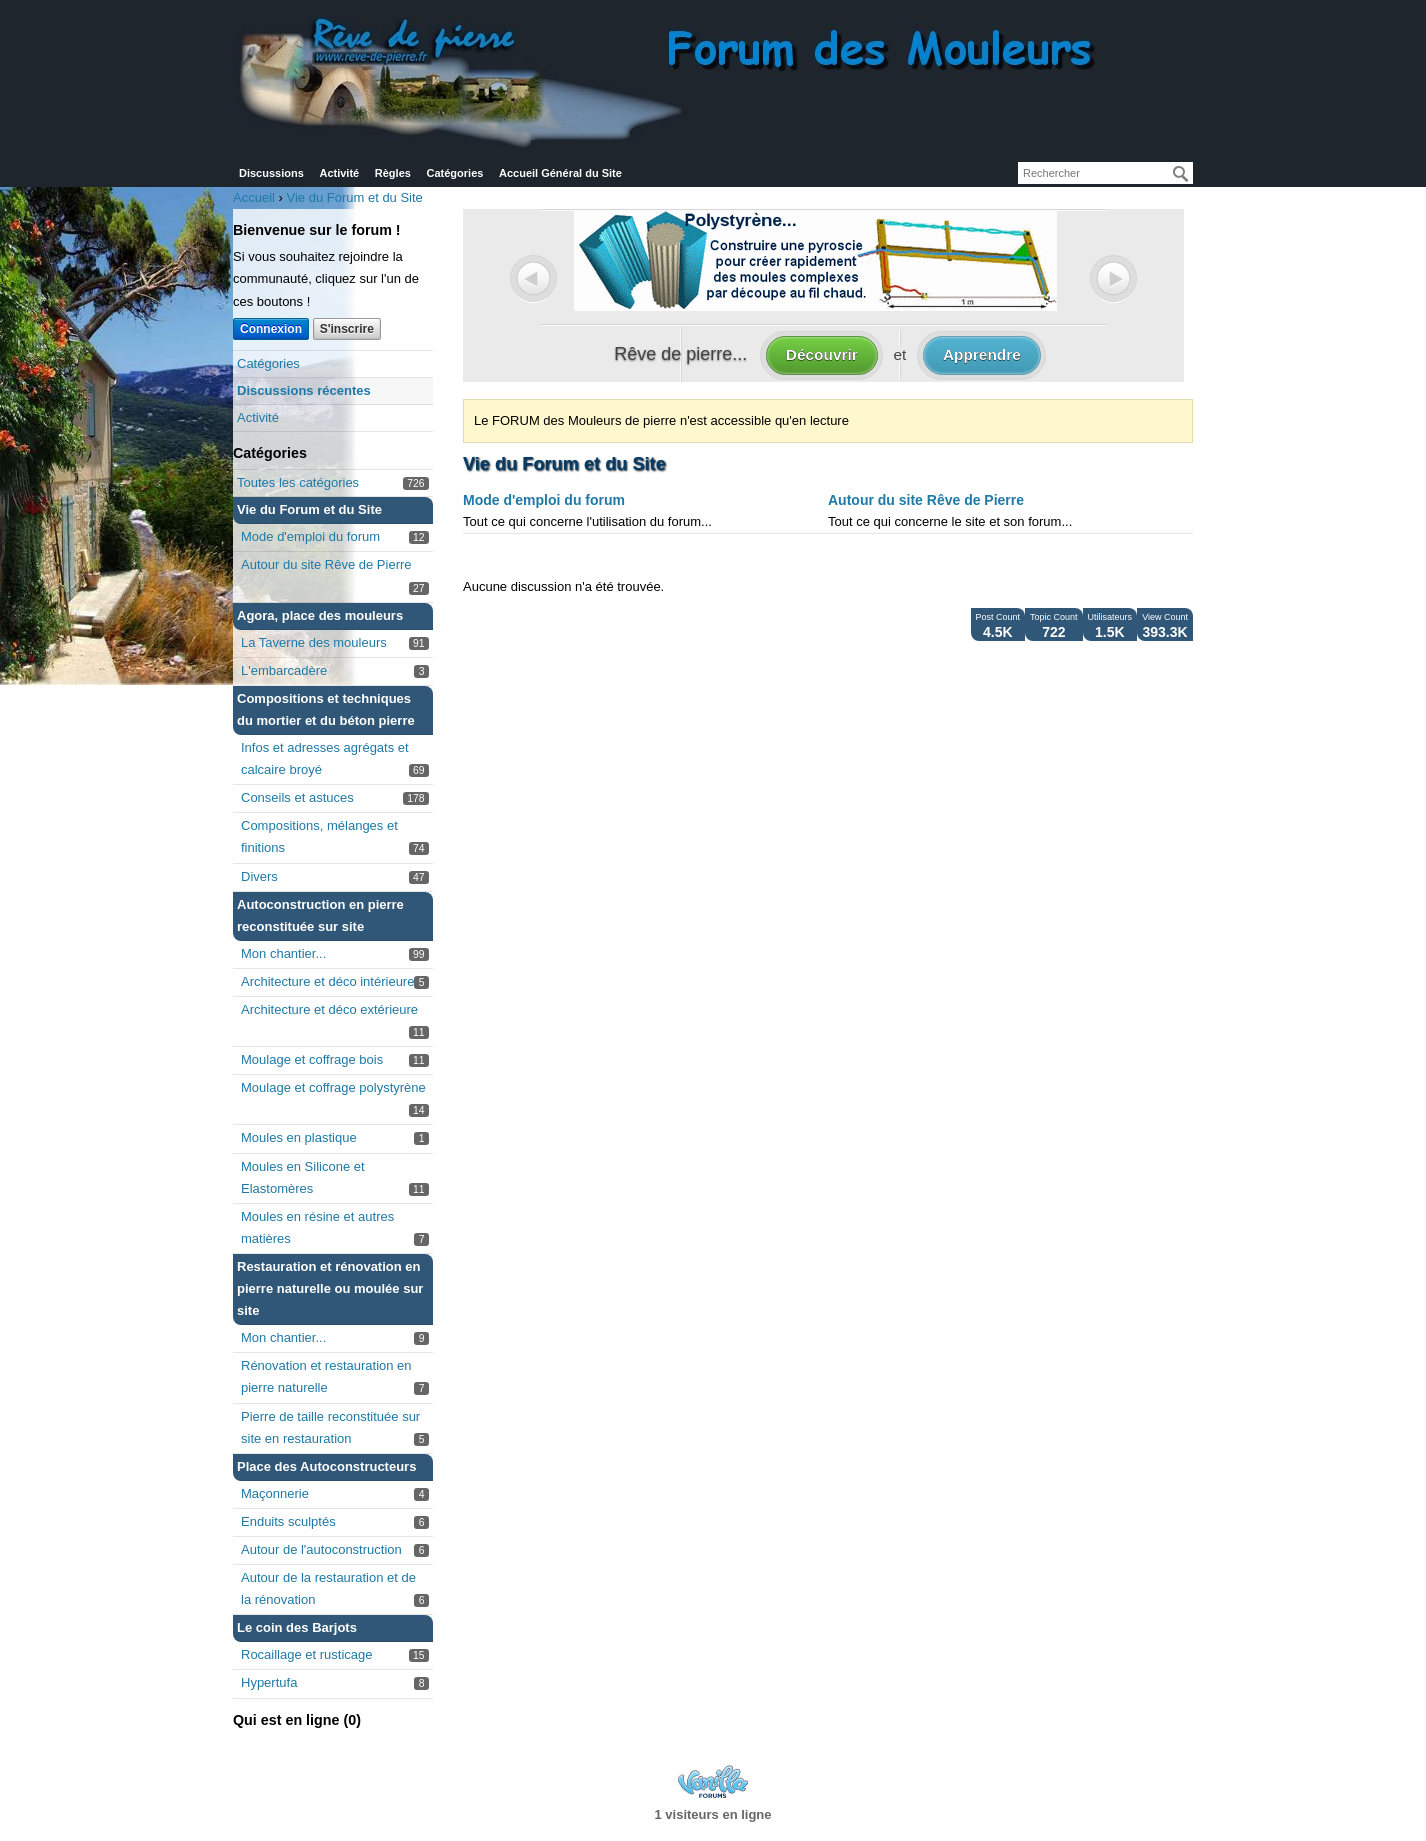  Describe the element at coordinates (271, 173) in the screenshot. I see `Discussions` at that location.